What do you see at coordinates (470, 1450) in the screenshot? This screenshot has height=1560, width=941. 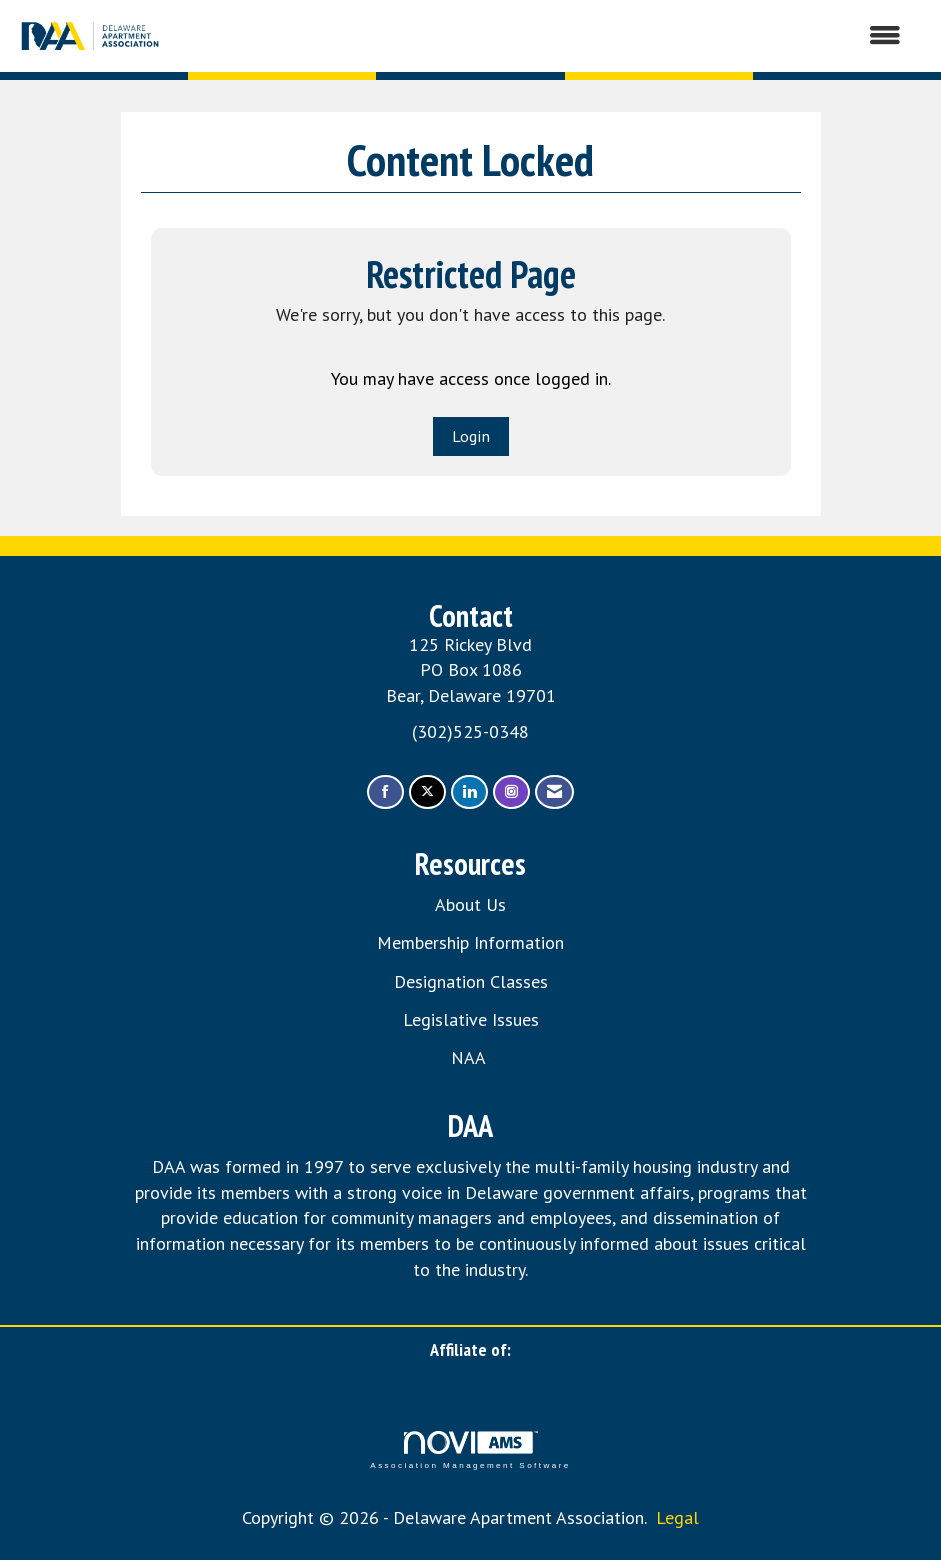 I see `Association Management Software` at bounding box center [470, 1450].